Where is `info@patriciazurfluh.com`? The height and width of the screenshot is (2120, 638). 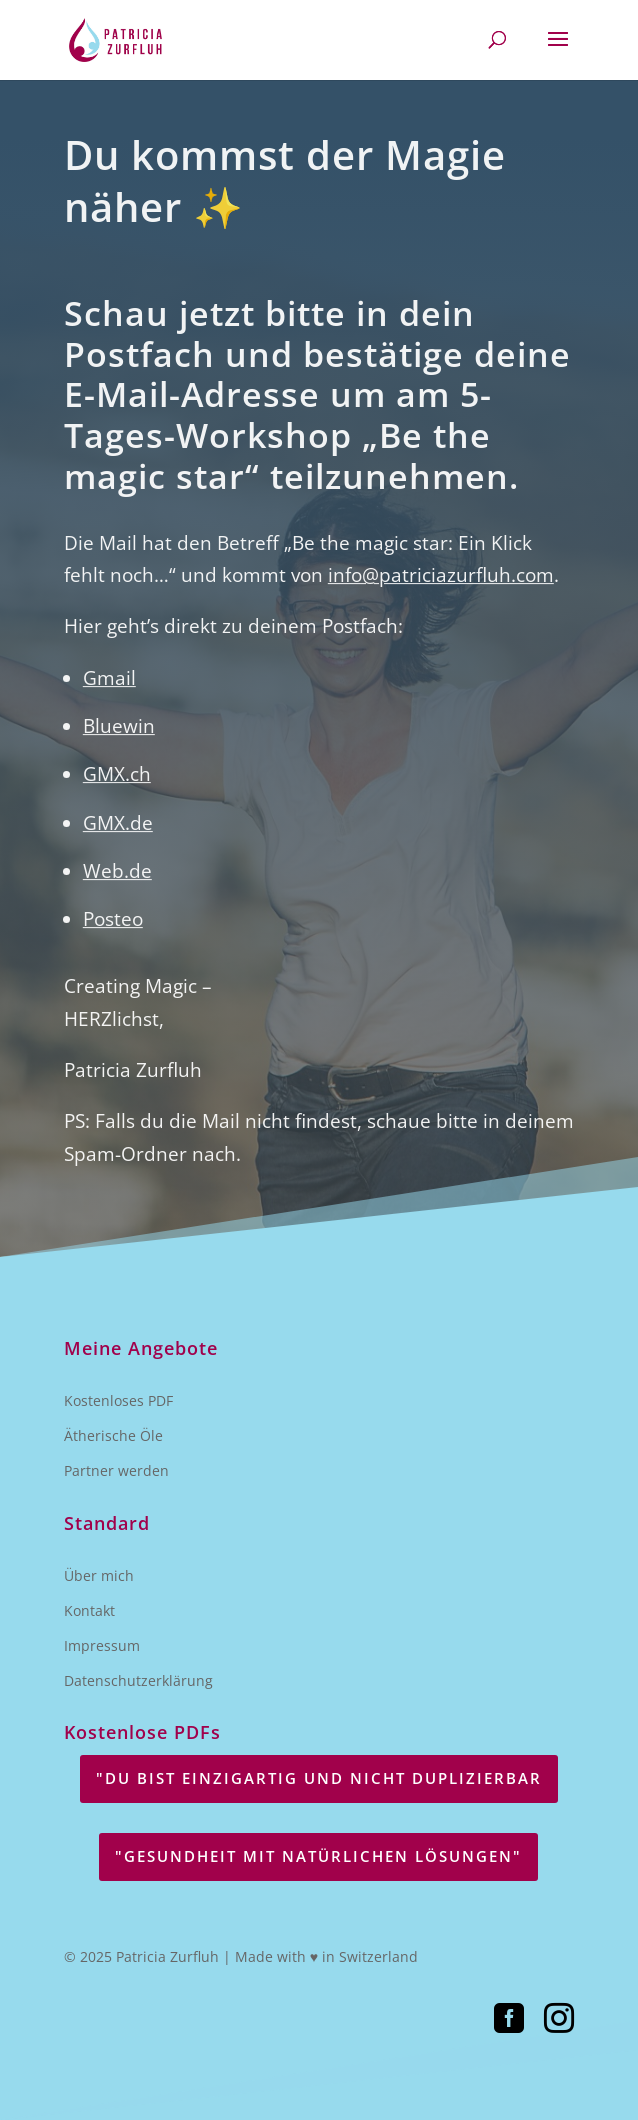 info@patriciazurfluh.com is located at coordinates (441, 588).